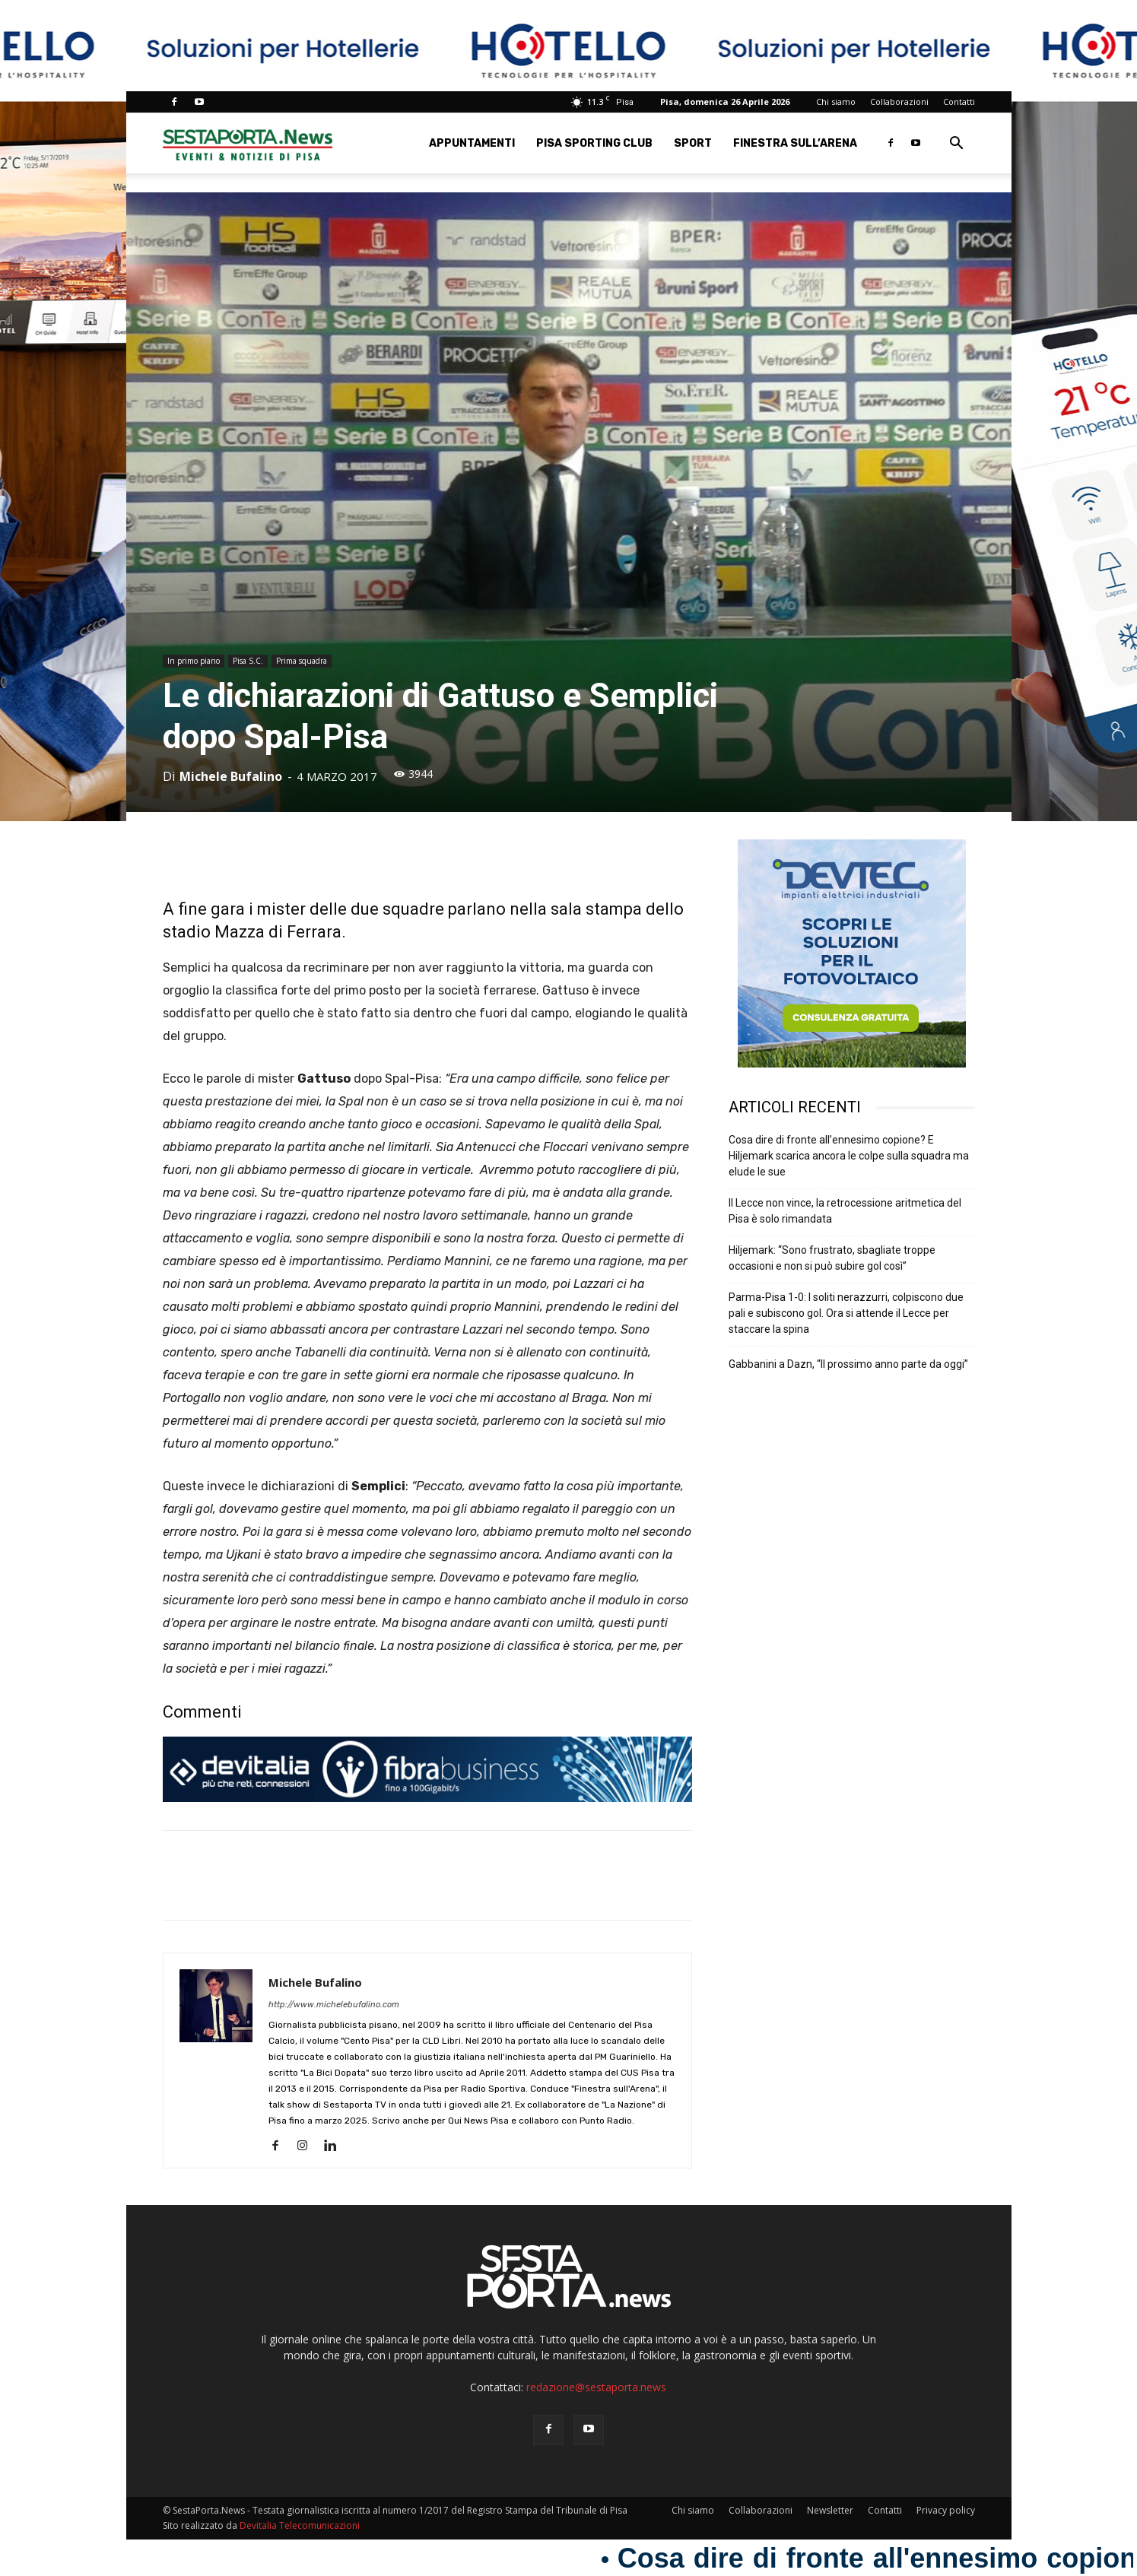 This screenshot has width=1137, height=2576. Describe the element at coordinates (945, 2510) in the screenshot. I see `Privacy policy` at that location.